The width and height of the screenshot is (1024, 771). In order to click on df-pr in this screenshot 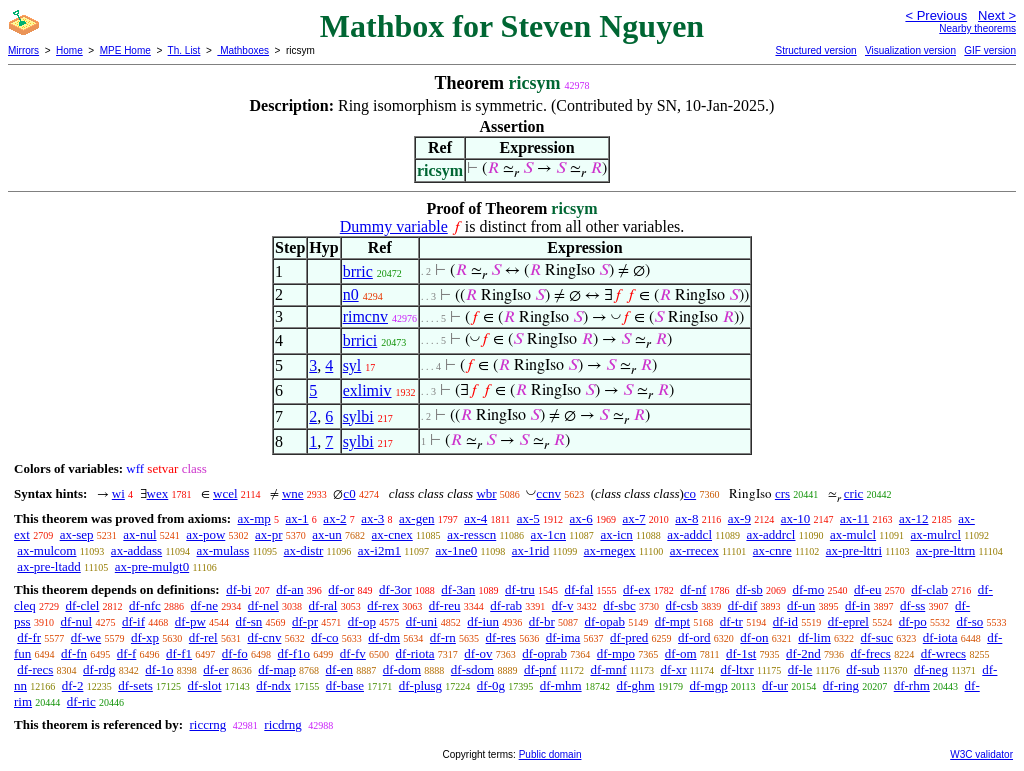, I will do `click(305, 621)`.